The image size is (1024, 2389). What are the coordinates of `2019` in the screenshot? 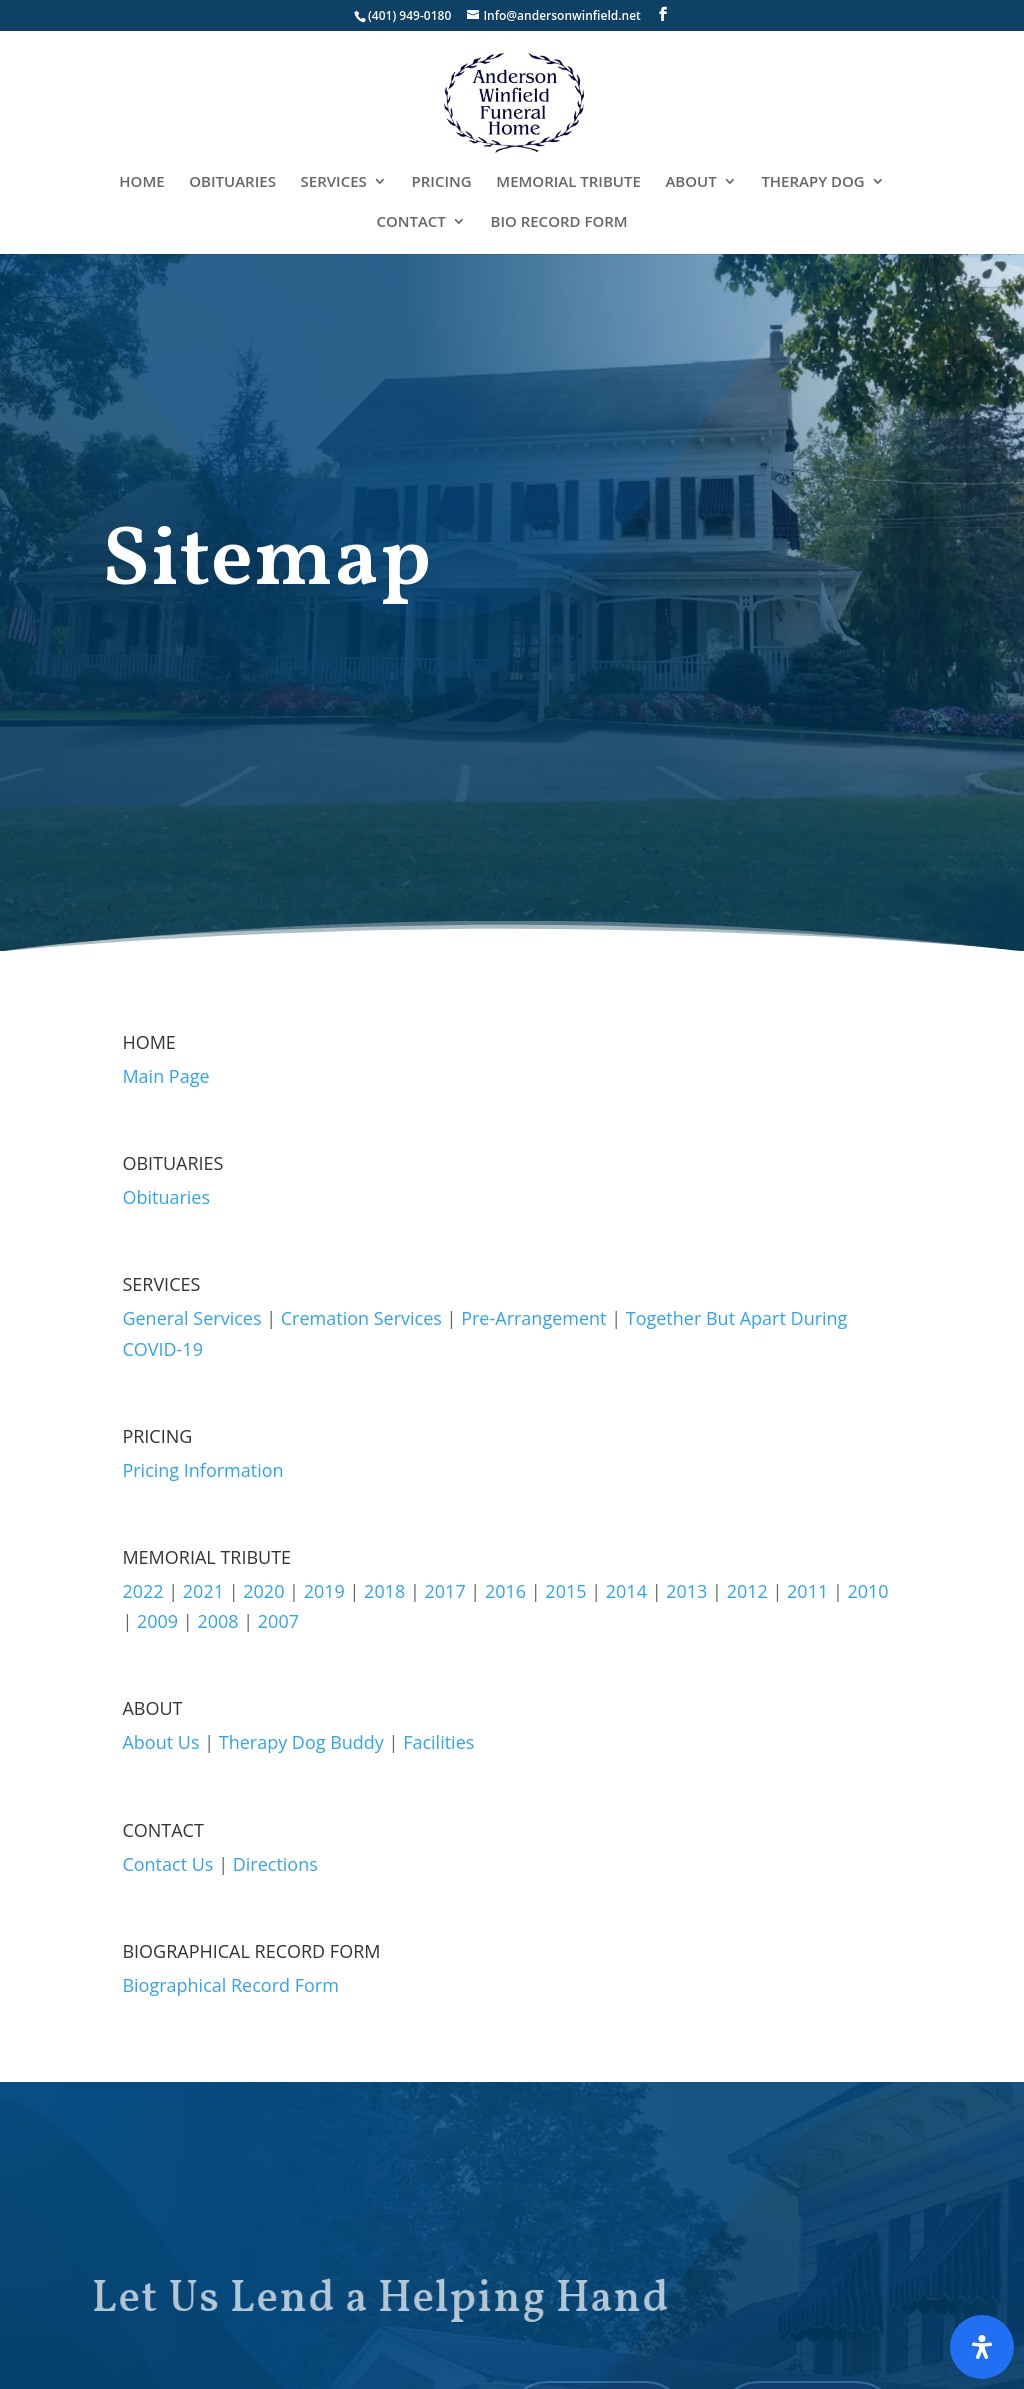 It's located at (324, 1591).